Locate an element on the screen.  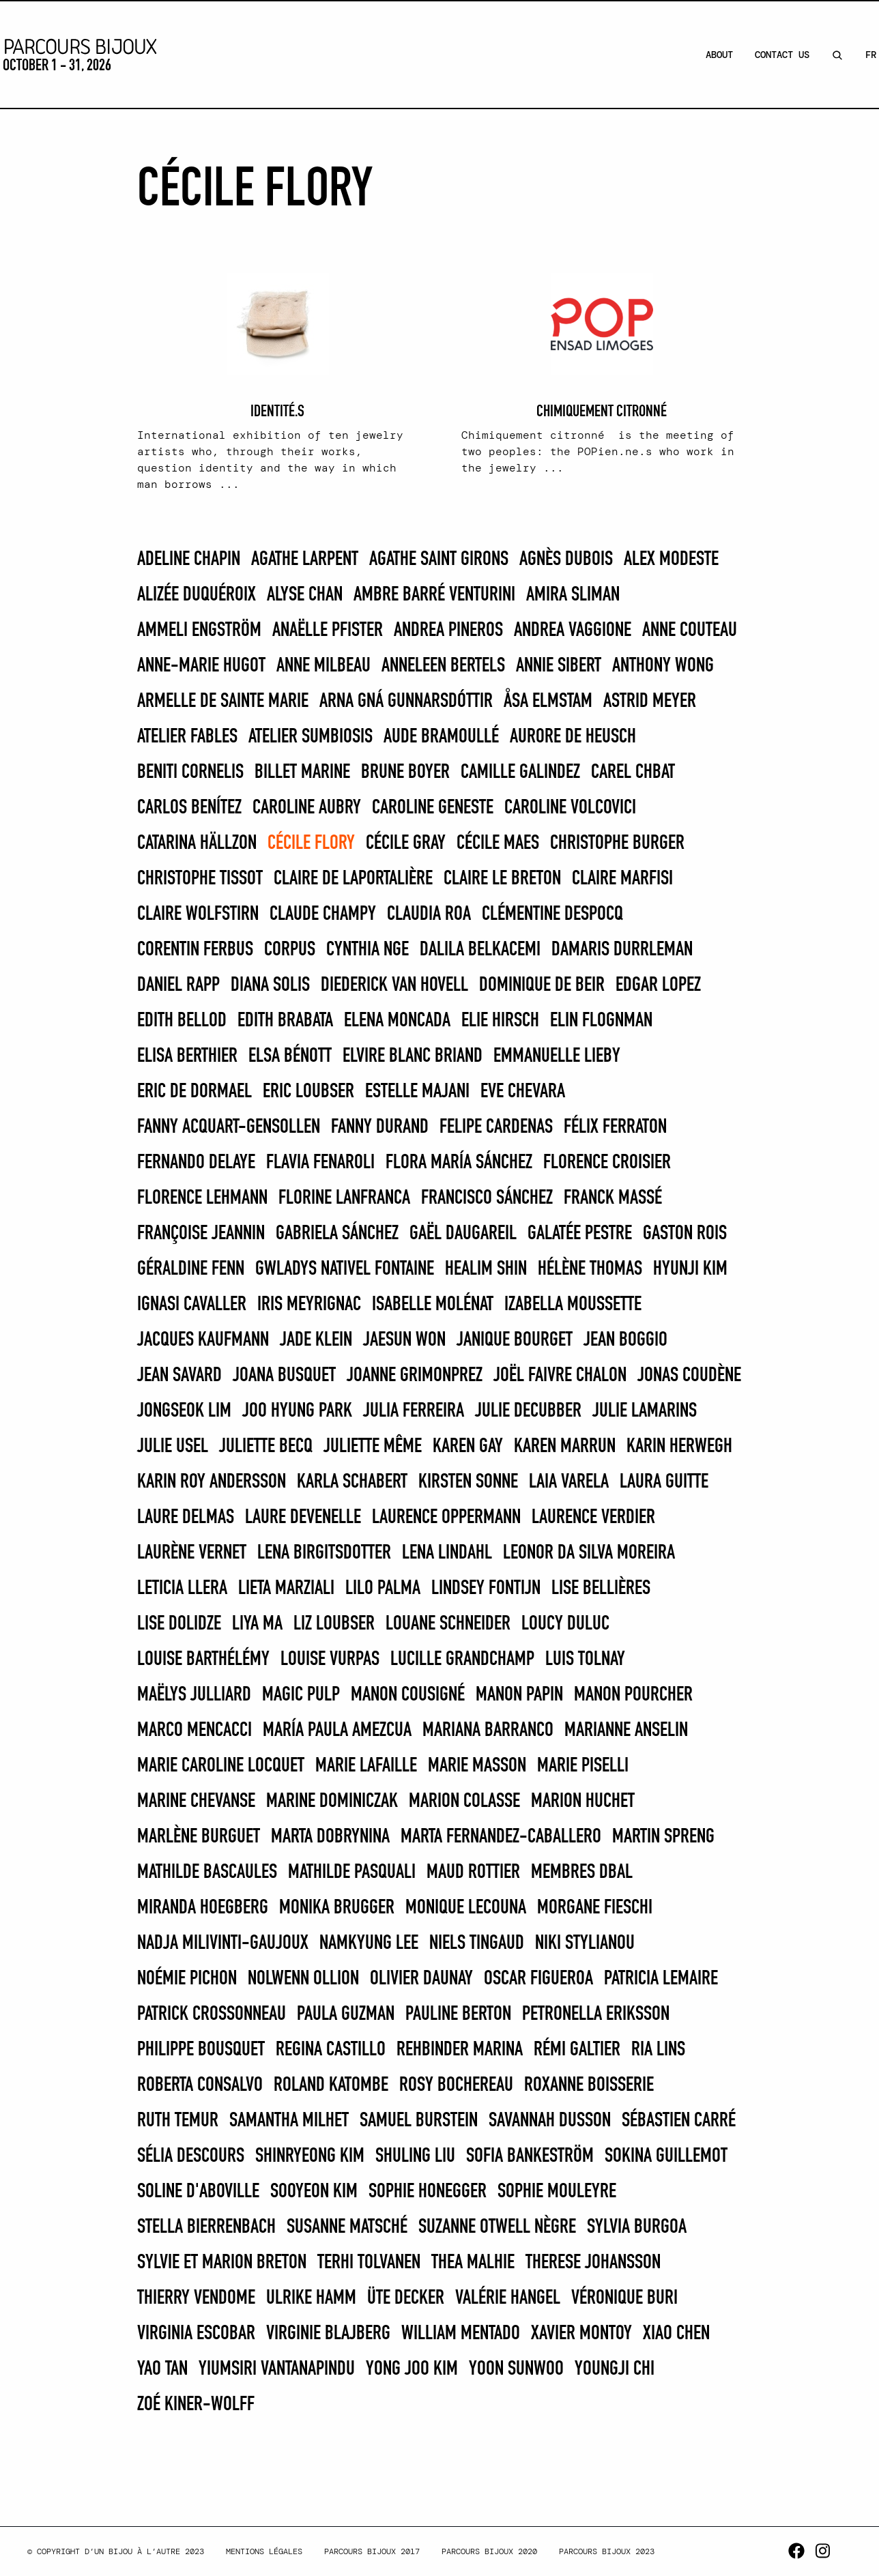
Ambre Barré Venturini is located at coordinates (434, 595).